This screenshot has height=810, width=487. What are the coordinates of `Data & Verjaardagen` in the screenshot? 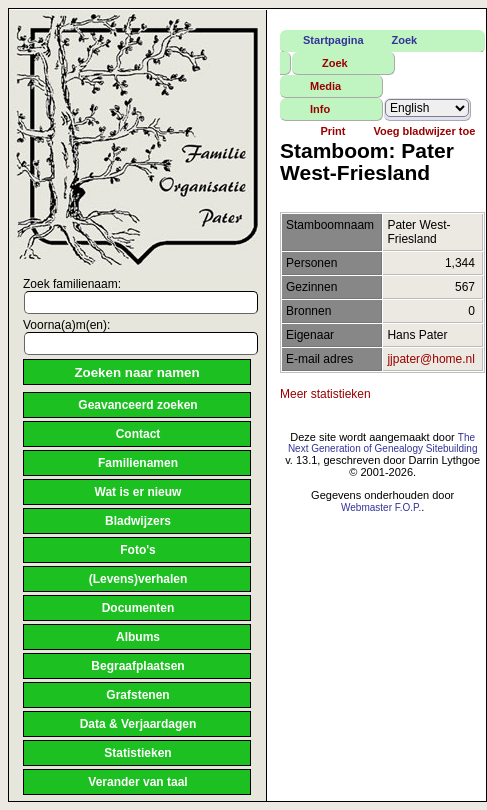 It's located at (138, 724).